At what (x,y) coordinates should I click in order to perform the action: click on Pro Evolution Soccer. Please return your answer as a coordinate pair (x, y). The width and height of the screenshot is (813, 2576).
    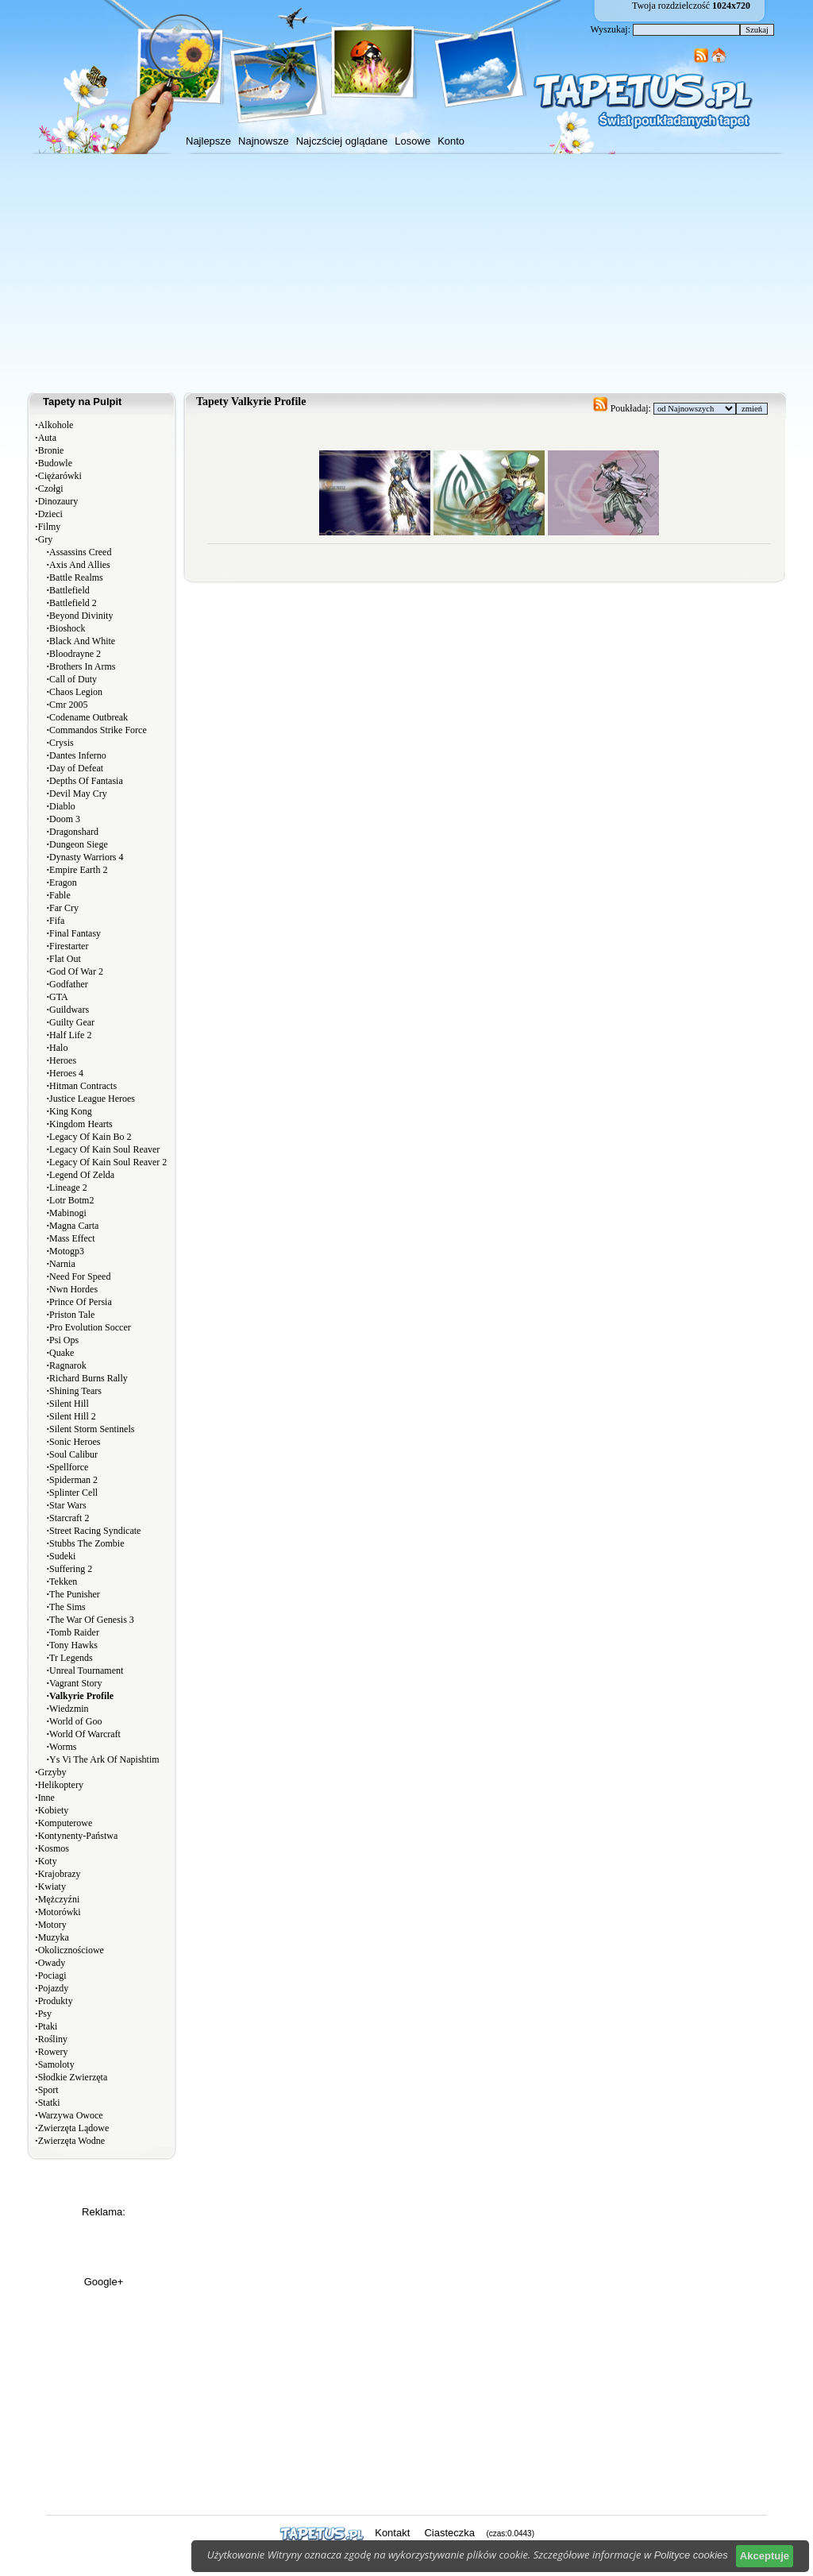
    Looking at the image, I should click on (90, 1327).